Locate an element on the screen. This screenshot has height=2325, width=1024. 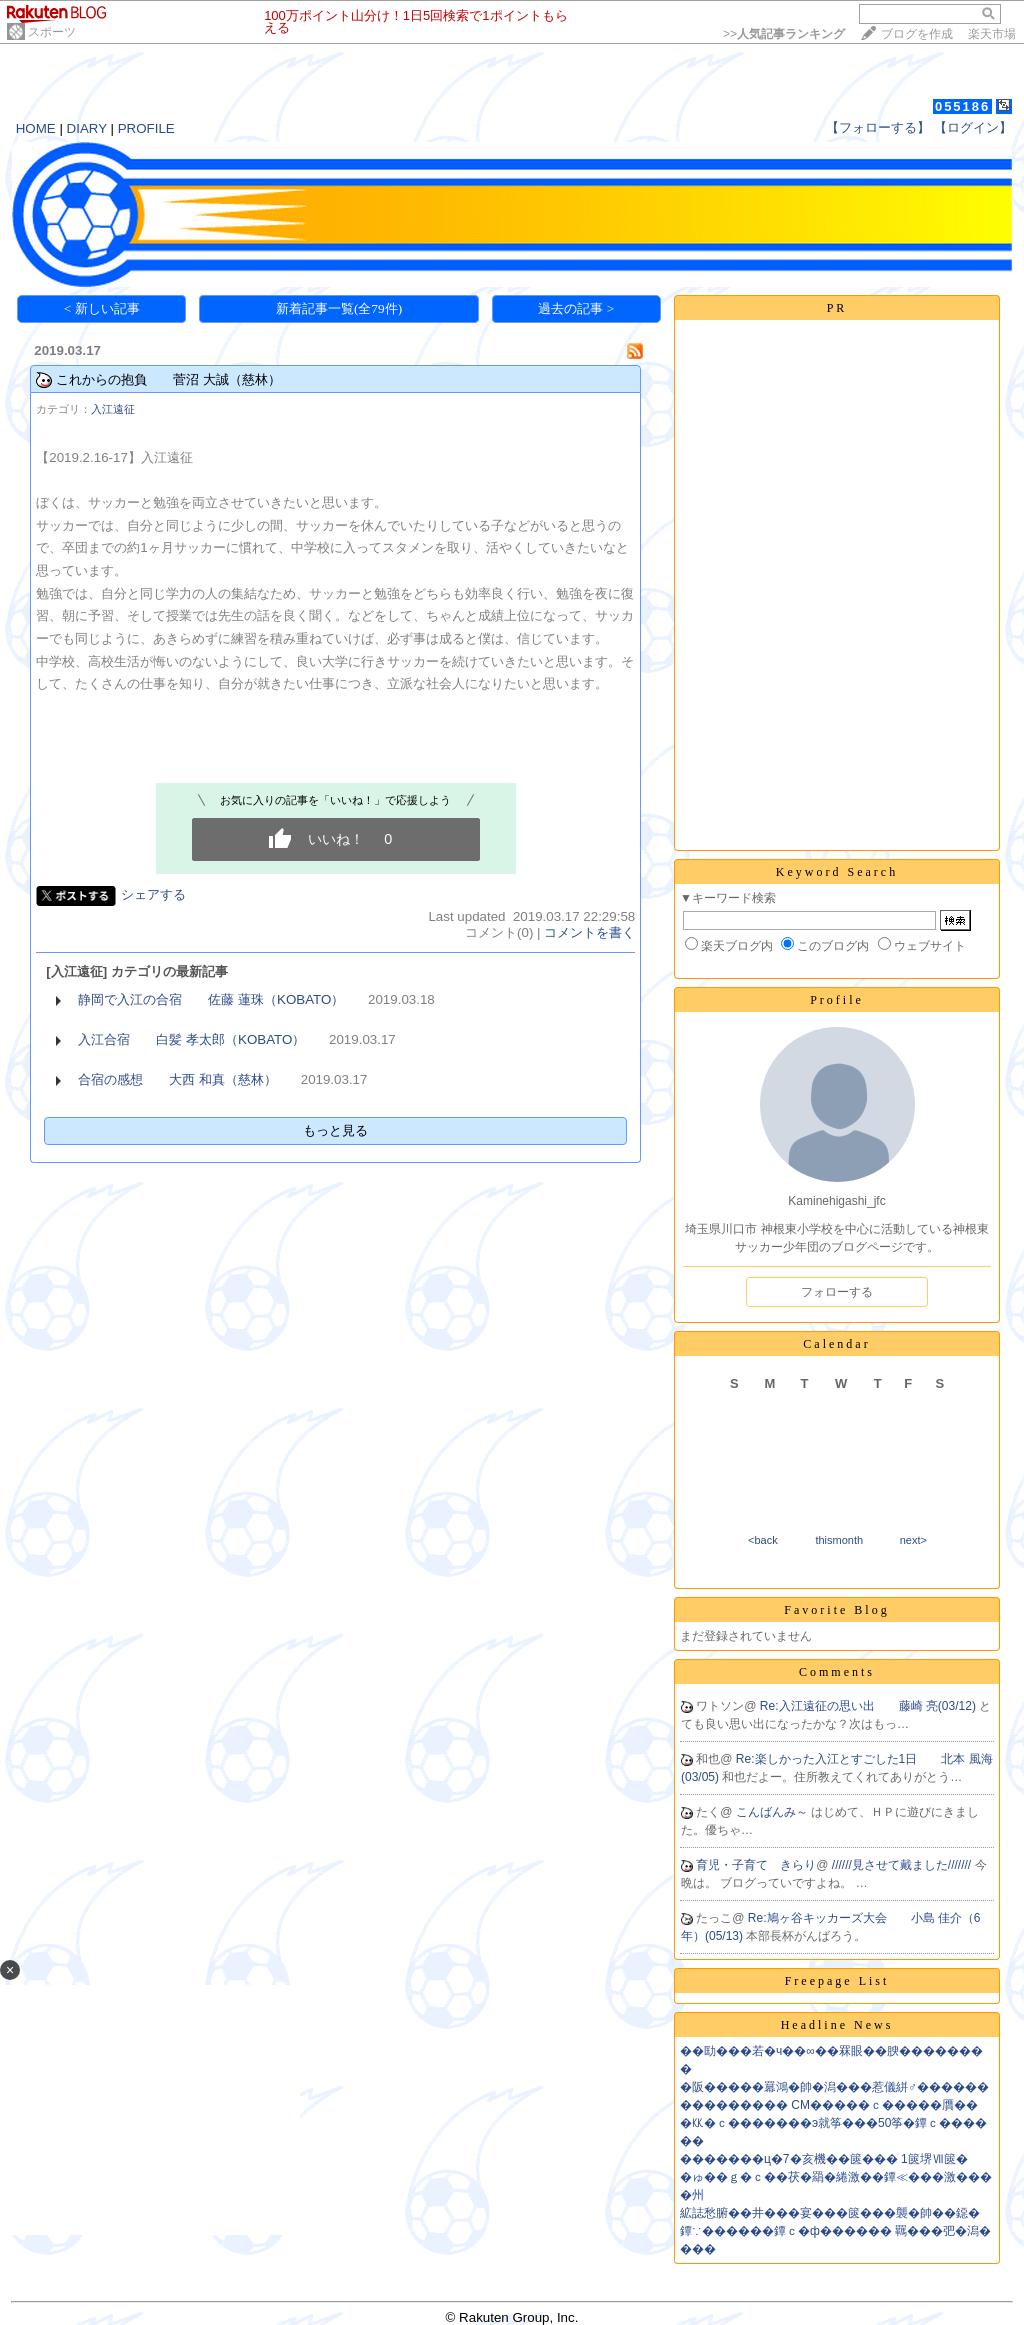
過去の記事 > is located at coordinates (576, 308).